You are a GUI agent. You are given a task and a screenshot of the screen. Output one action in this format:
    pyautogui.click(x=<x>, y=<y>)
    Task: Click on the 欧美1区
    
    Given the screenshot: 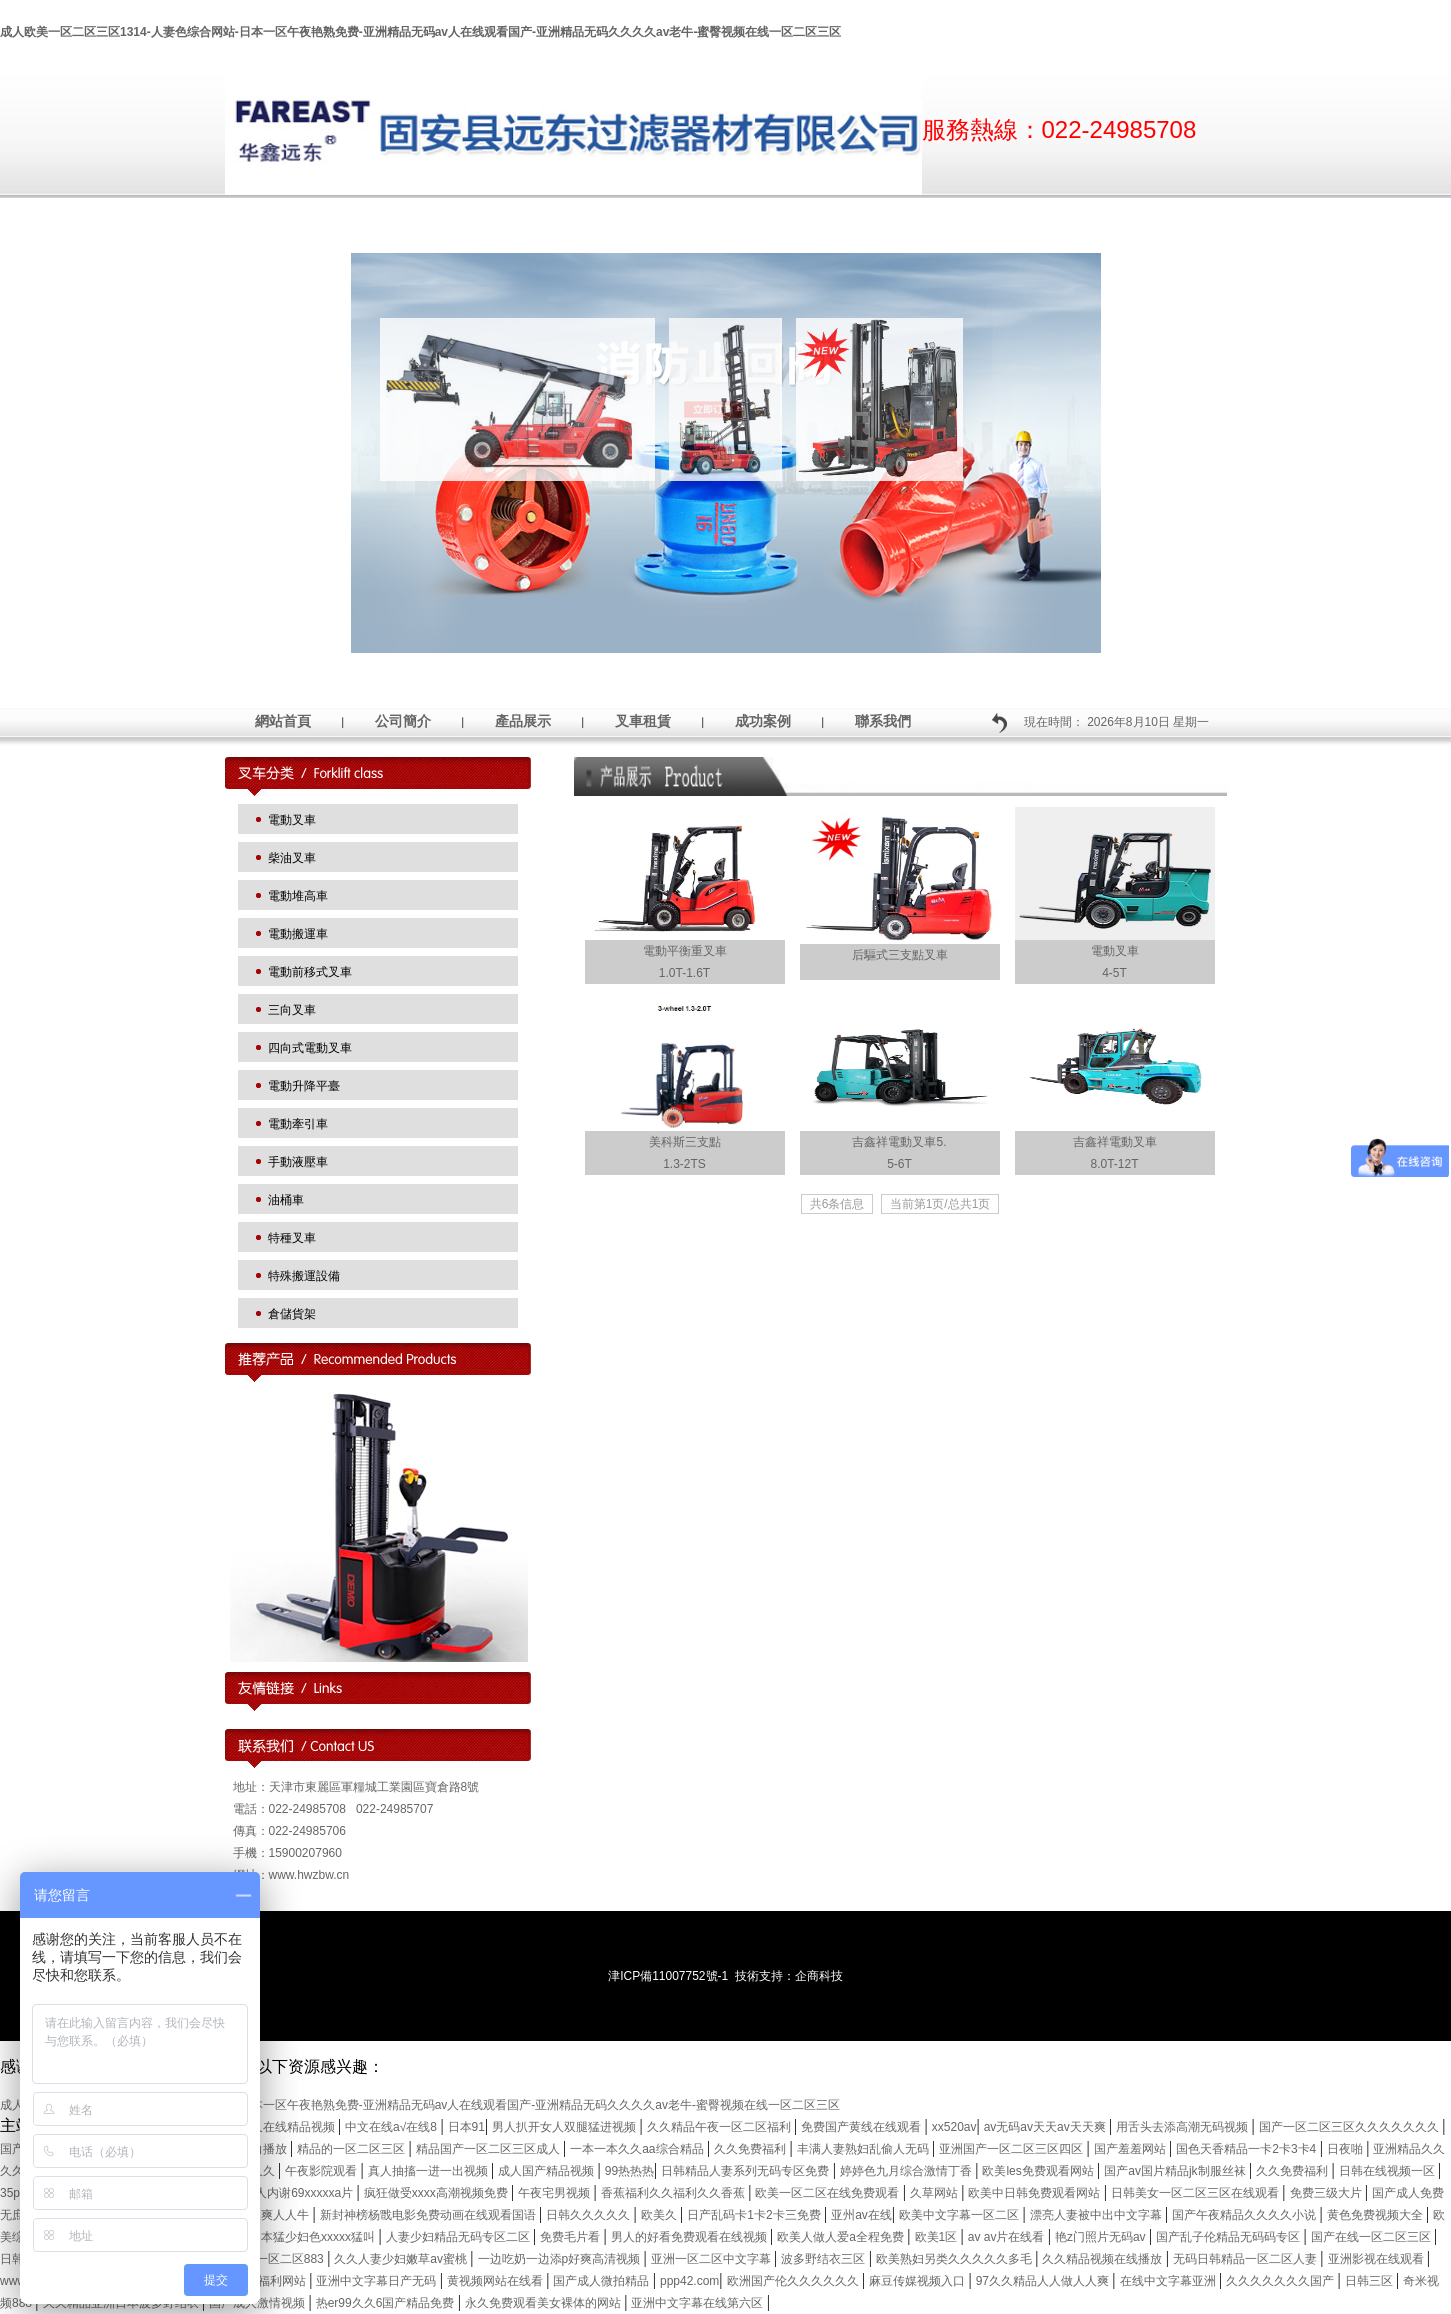 What is the action you would take?
    pyautogui.click(x=938, y=2237)
    